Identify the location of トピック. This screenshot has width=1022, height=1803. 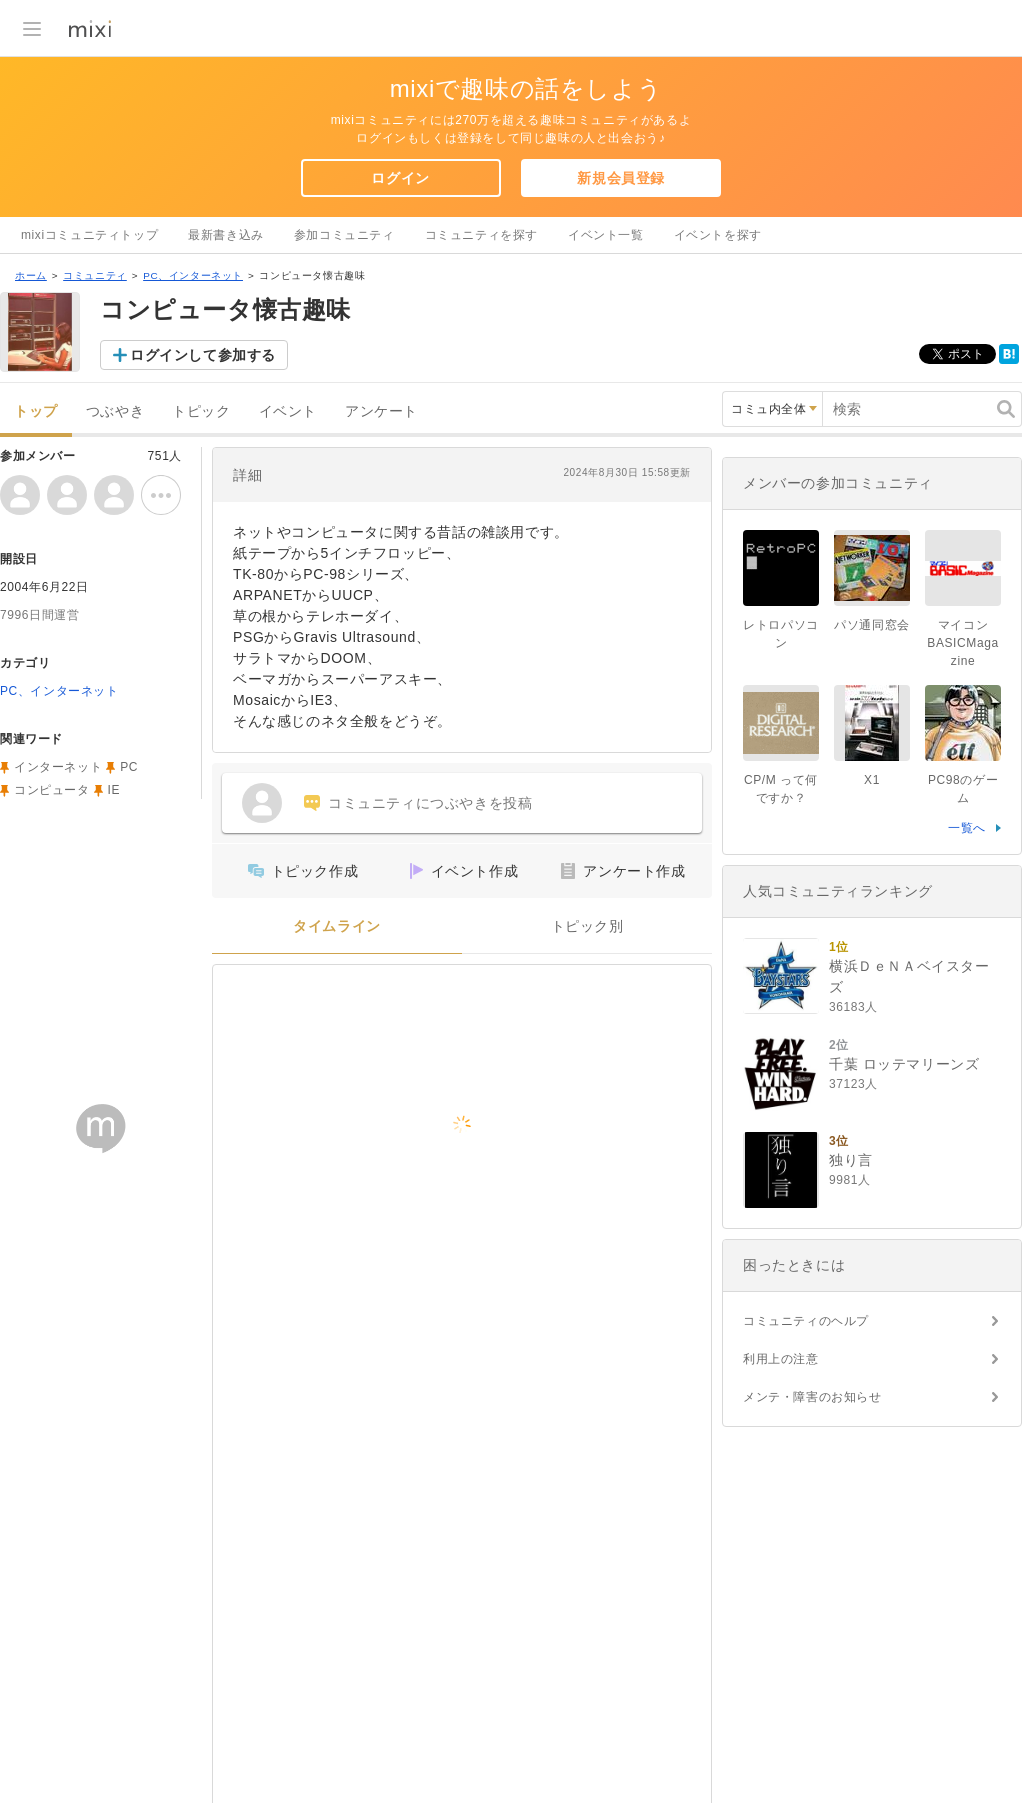
(201, 411).